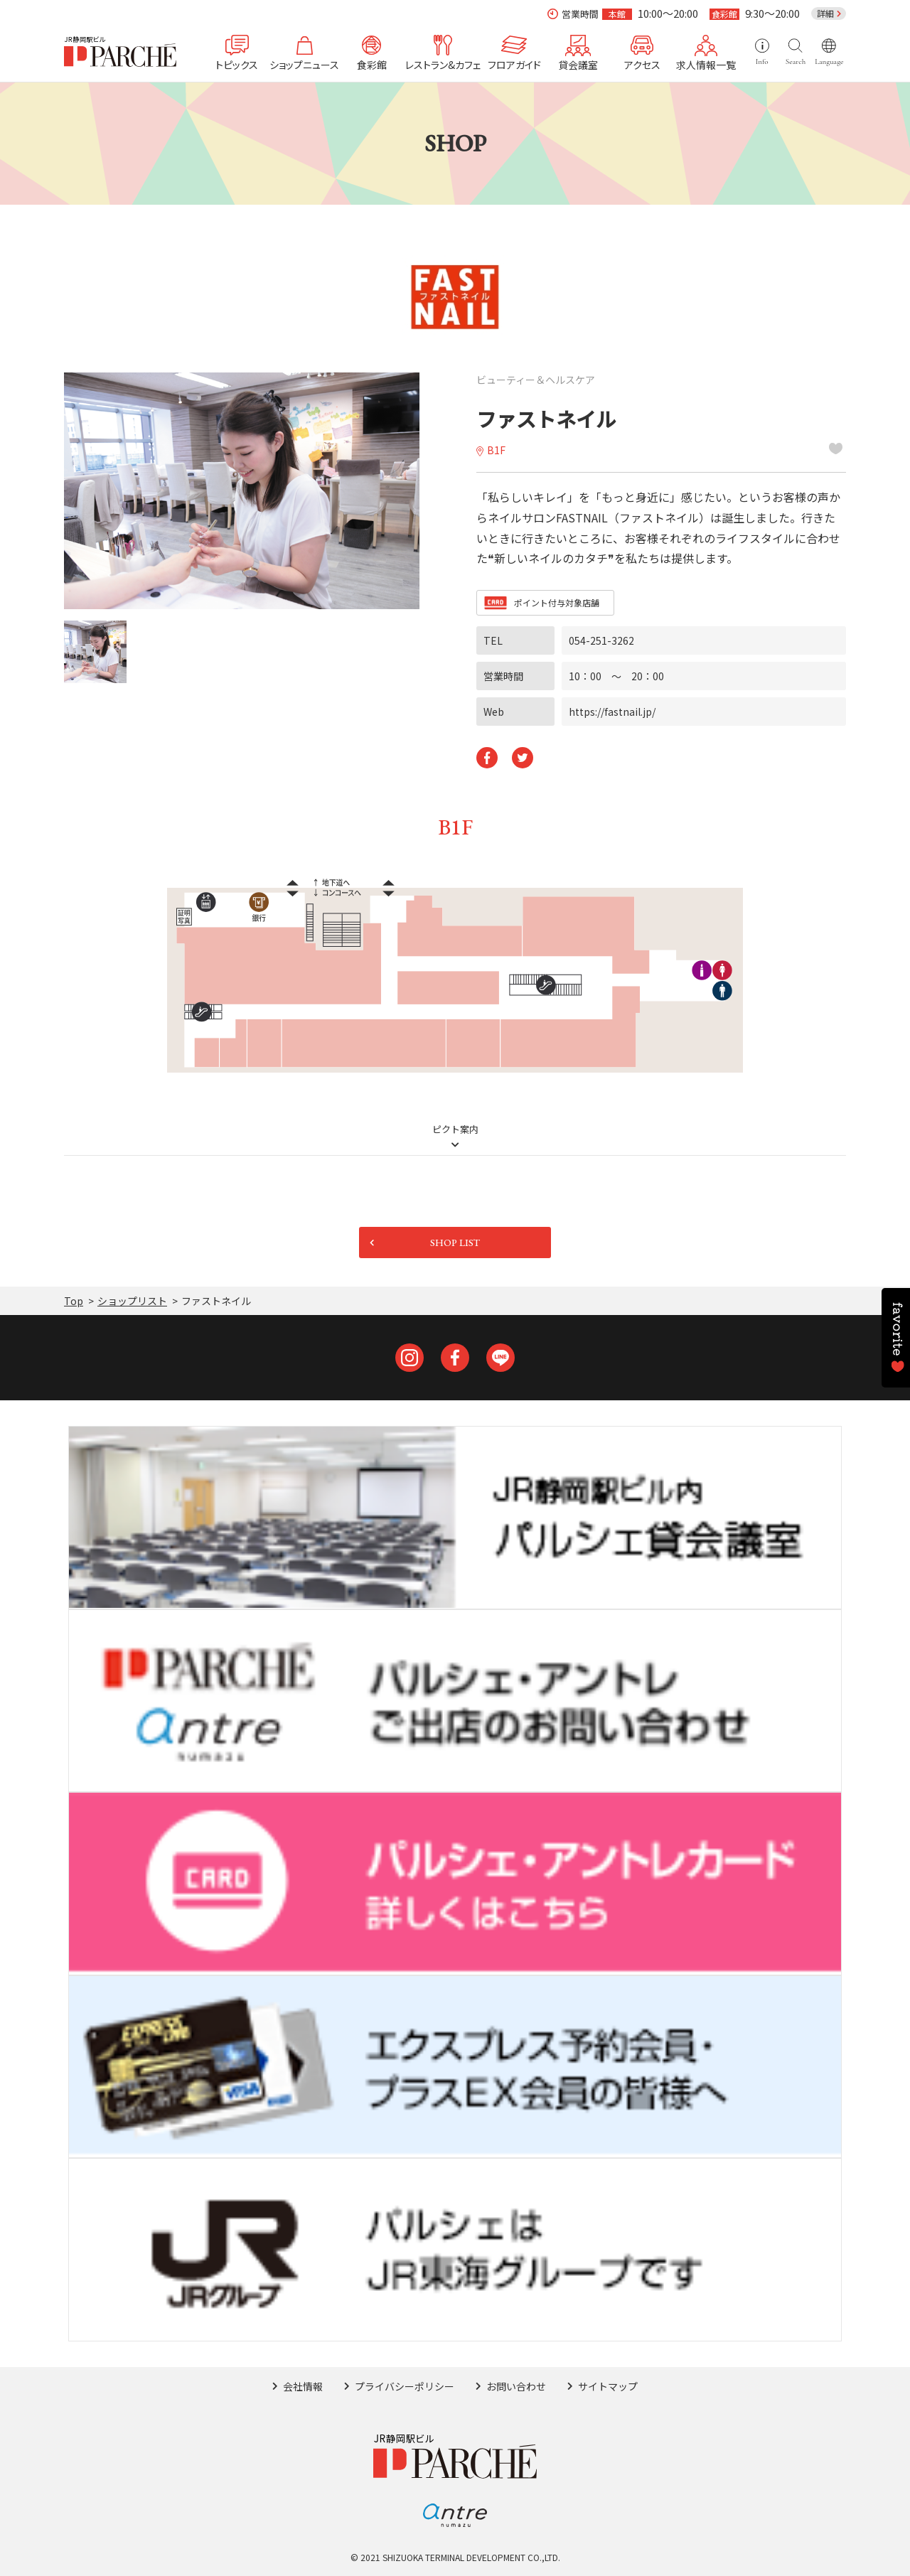 The width and height of the screenshot is (910, 2576). Describe the element at coordinates (304, 64) in the screenshot. I see `ショップニュース` at that location.